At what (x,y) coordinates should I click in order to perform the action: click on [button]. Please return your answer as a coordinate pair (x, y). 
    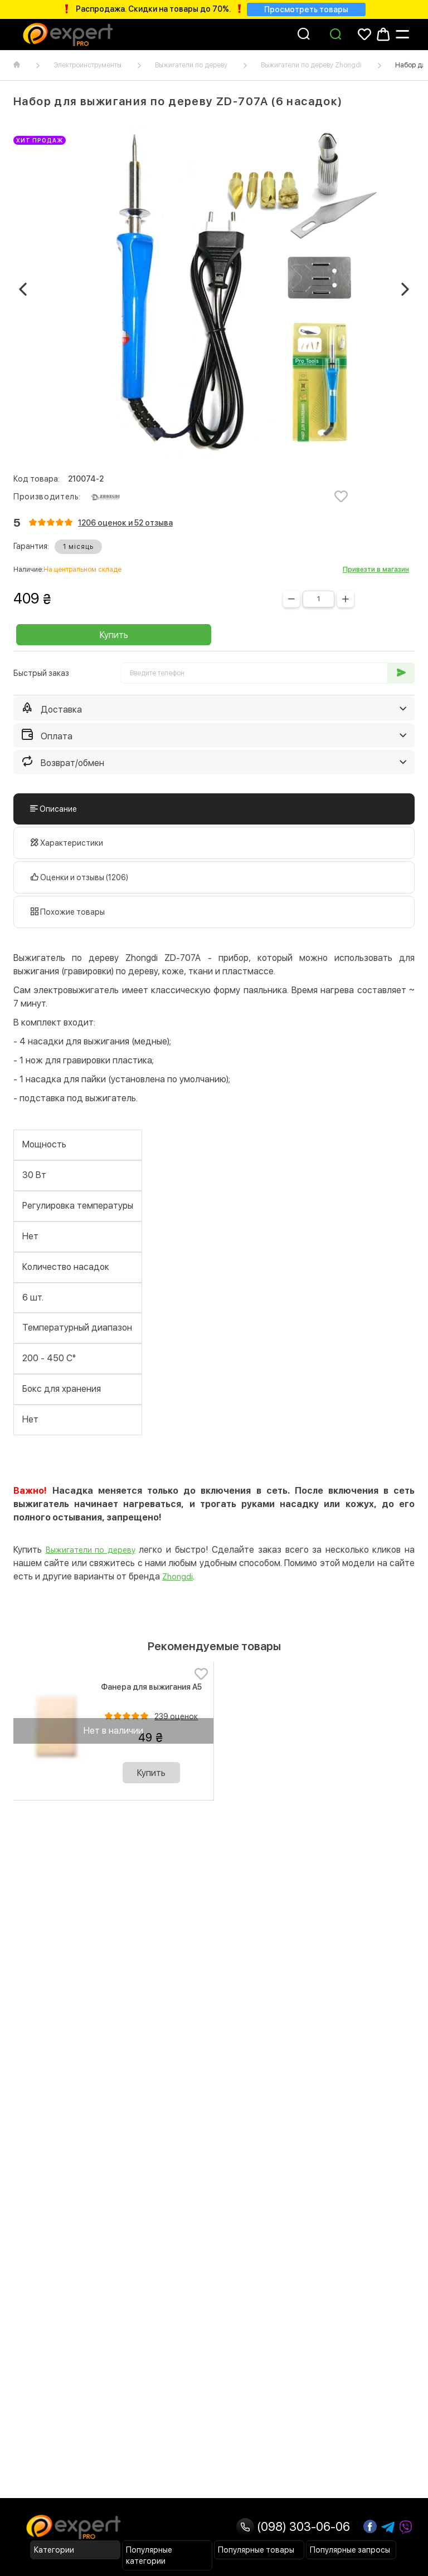
    Looking at the image, I should click on (23, 289).